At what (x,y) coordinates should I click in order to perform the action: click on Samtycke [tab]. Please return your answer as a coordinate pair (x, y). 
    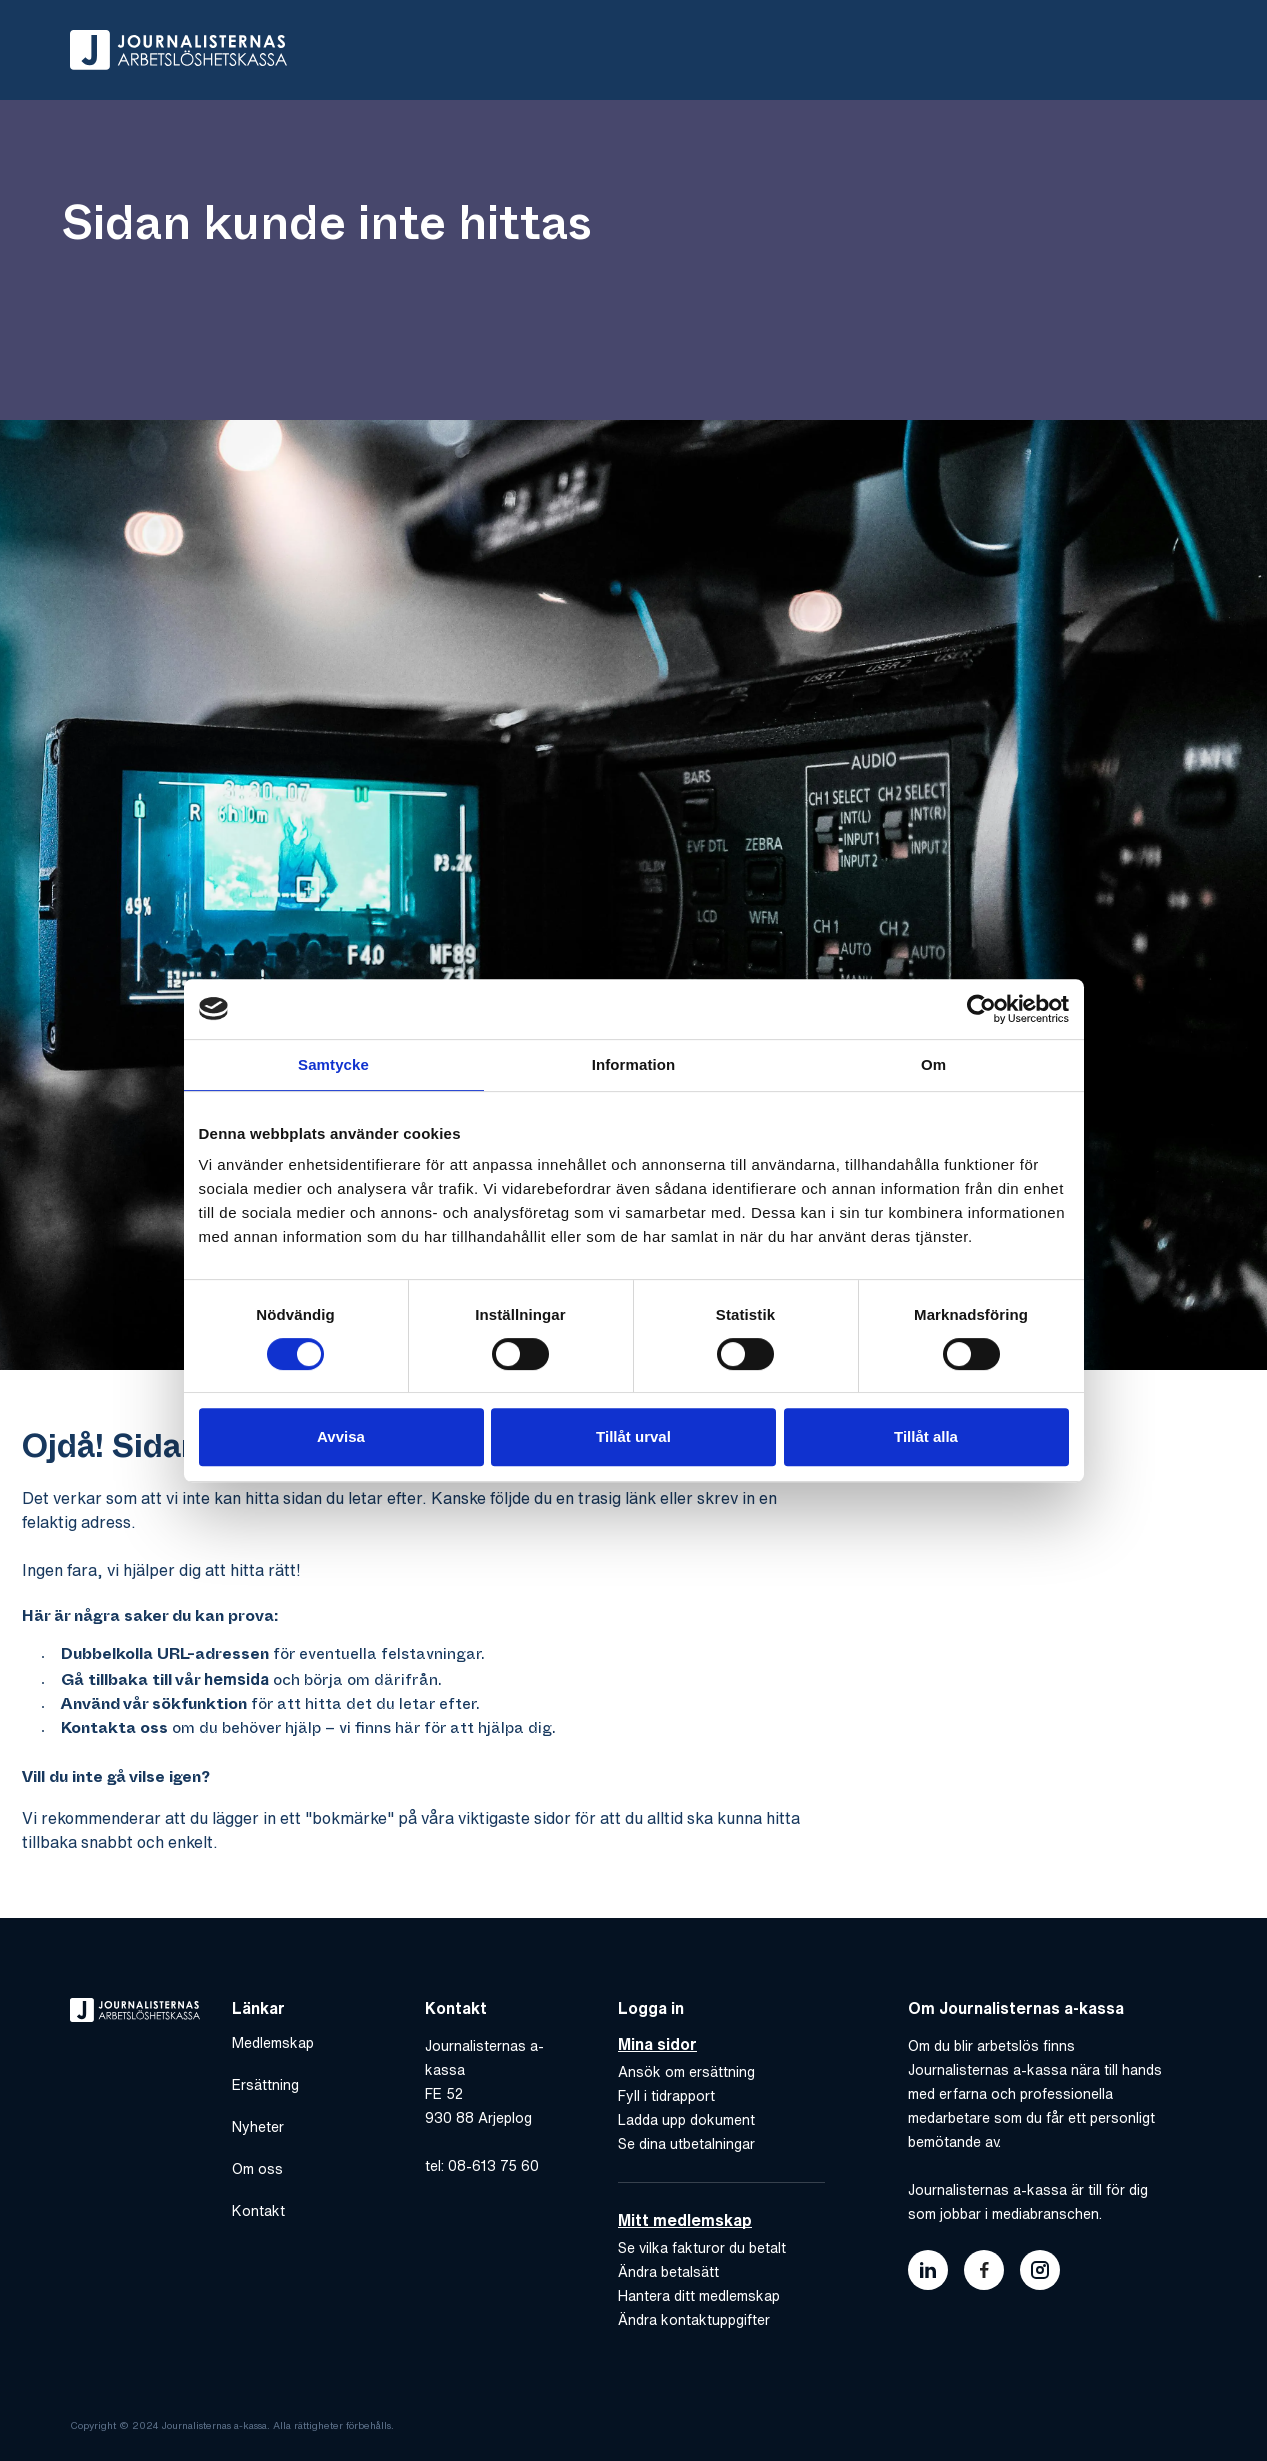
    Looking at the image, I should click on (333, 1064).